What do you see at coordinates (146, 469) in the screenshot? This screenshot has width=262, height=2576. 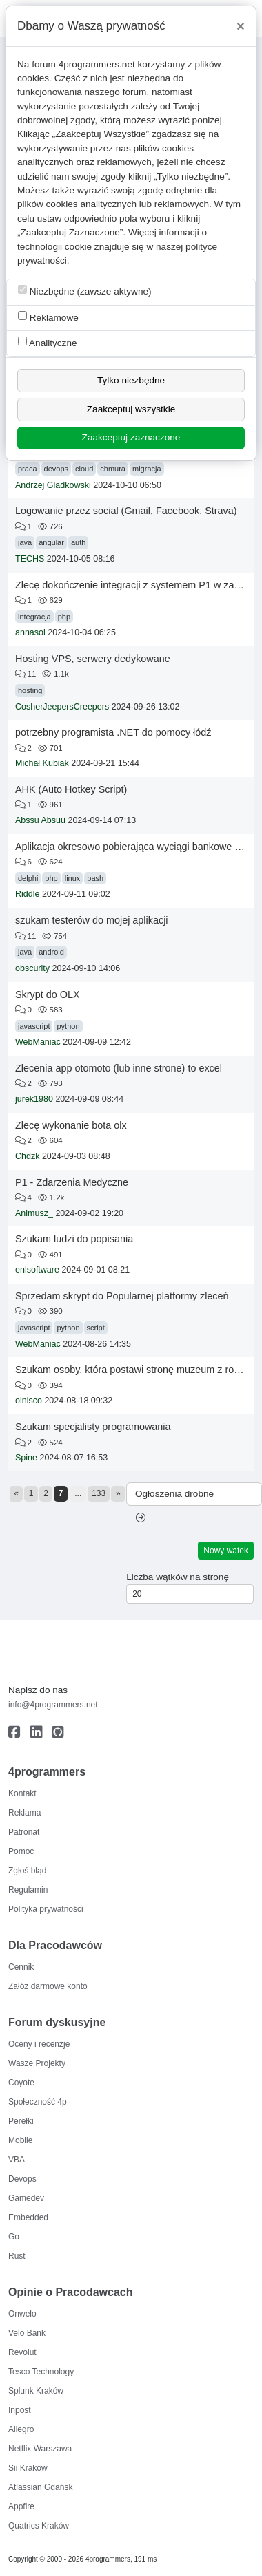 I see `migracja` at bounding box center [146, 469].